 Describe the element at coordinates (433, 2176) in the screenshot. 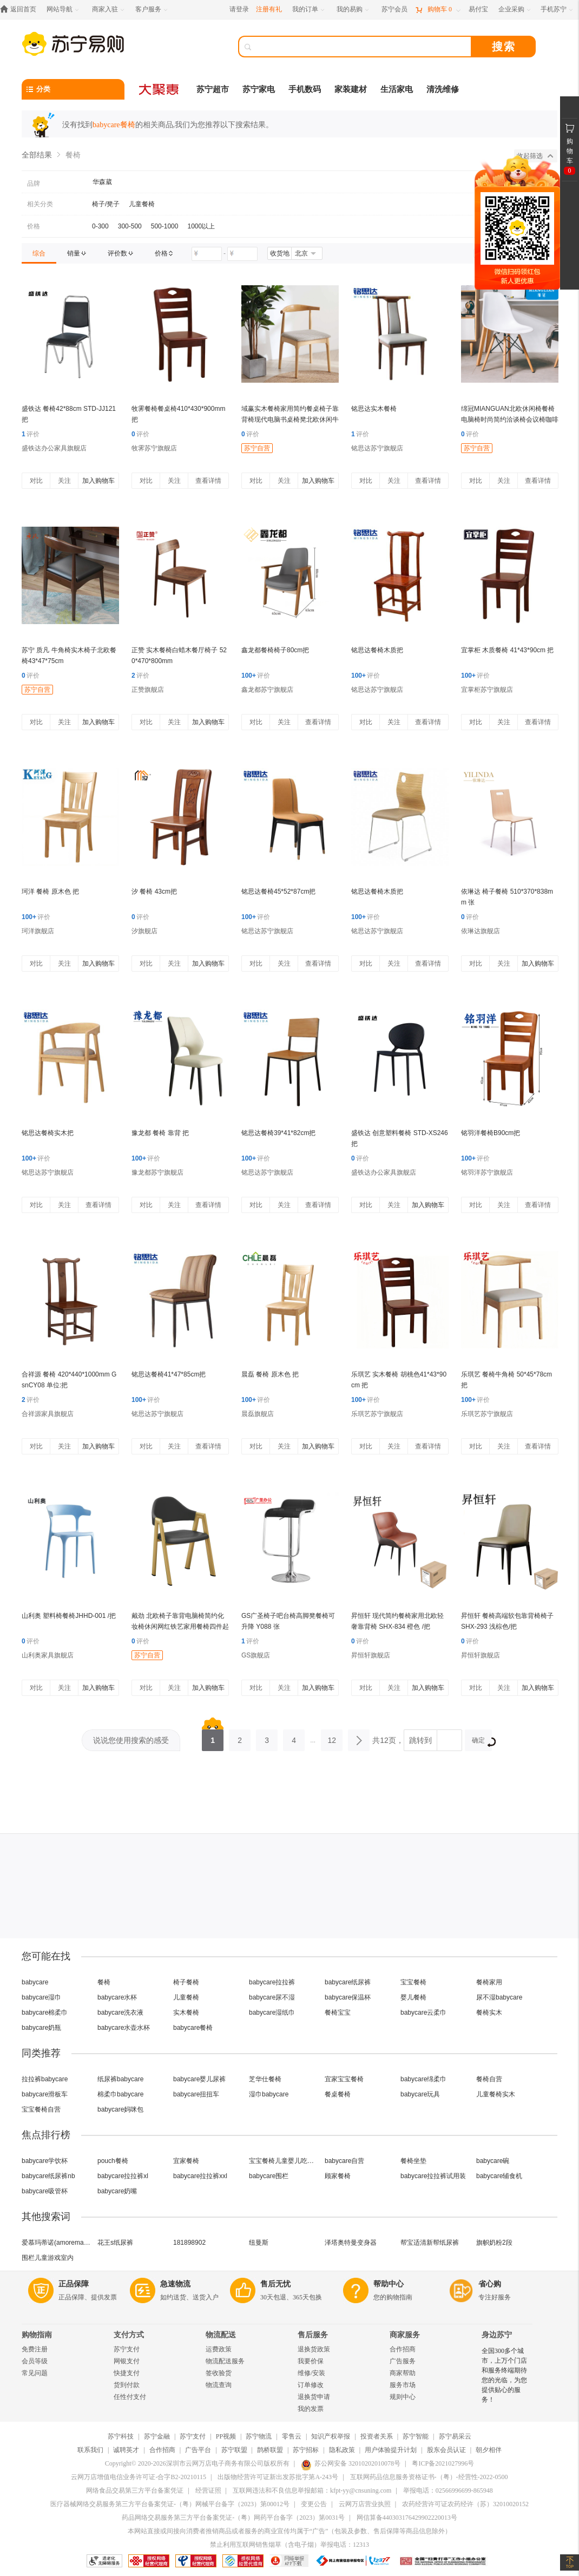

I see `babycare拉拉裤试用装` at that location.